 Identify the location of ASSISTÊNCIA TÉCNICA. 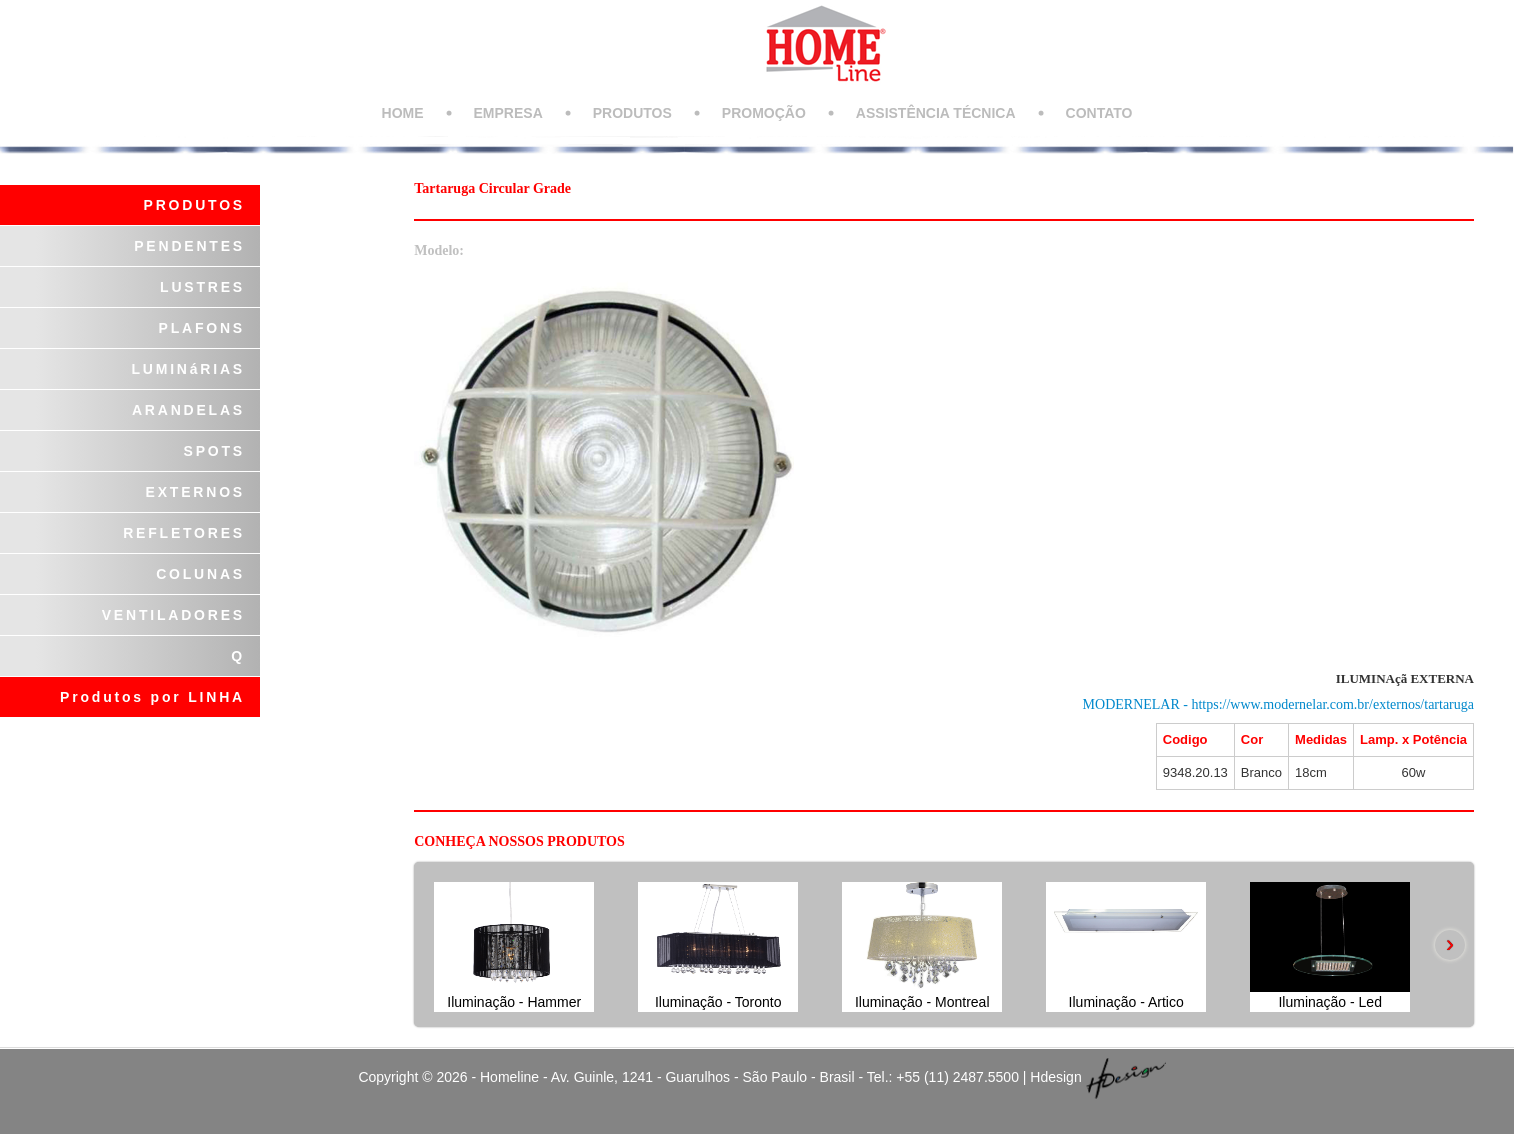
(936, 113).